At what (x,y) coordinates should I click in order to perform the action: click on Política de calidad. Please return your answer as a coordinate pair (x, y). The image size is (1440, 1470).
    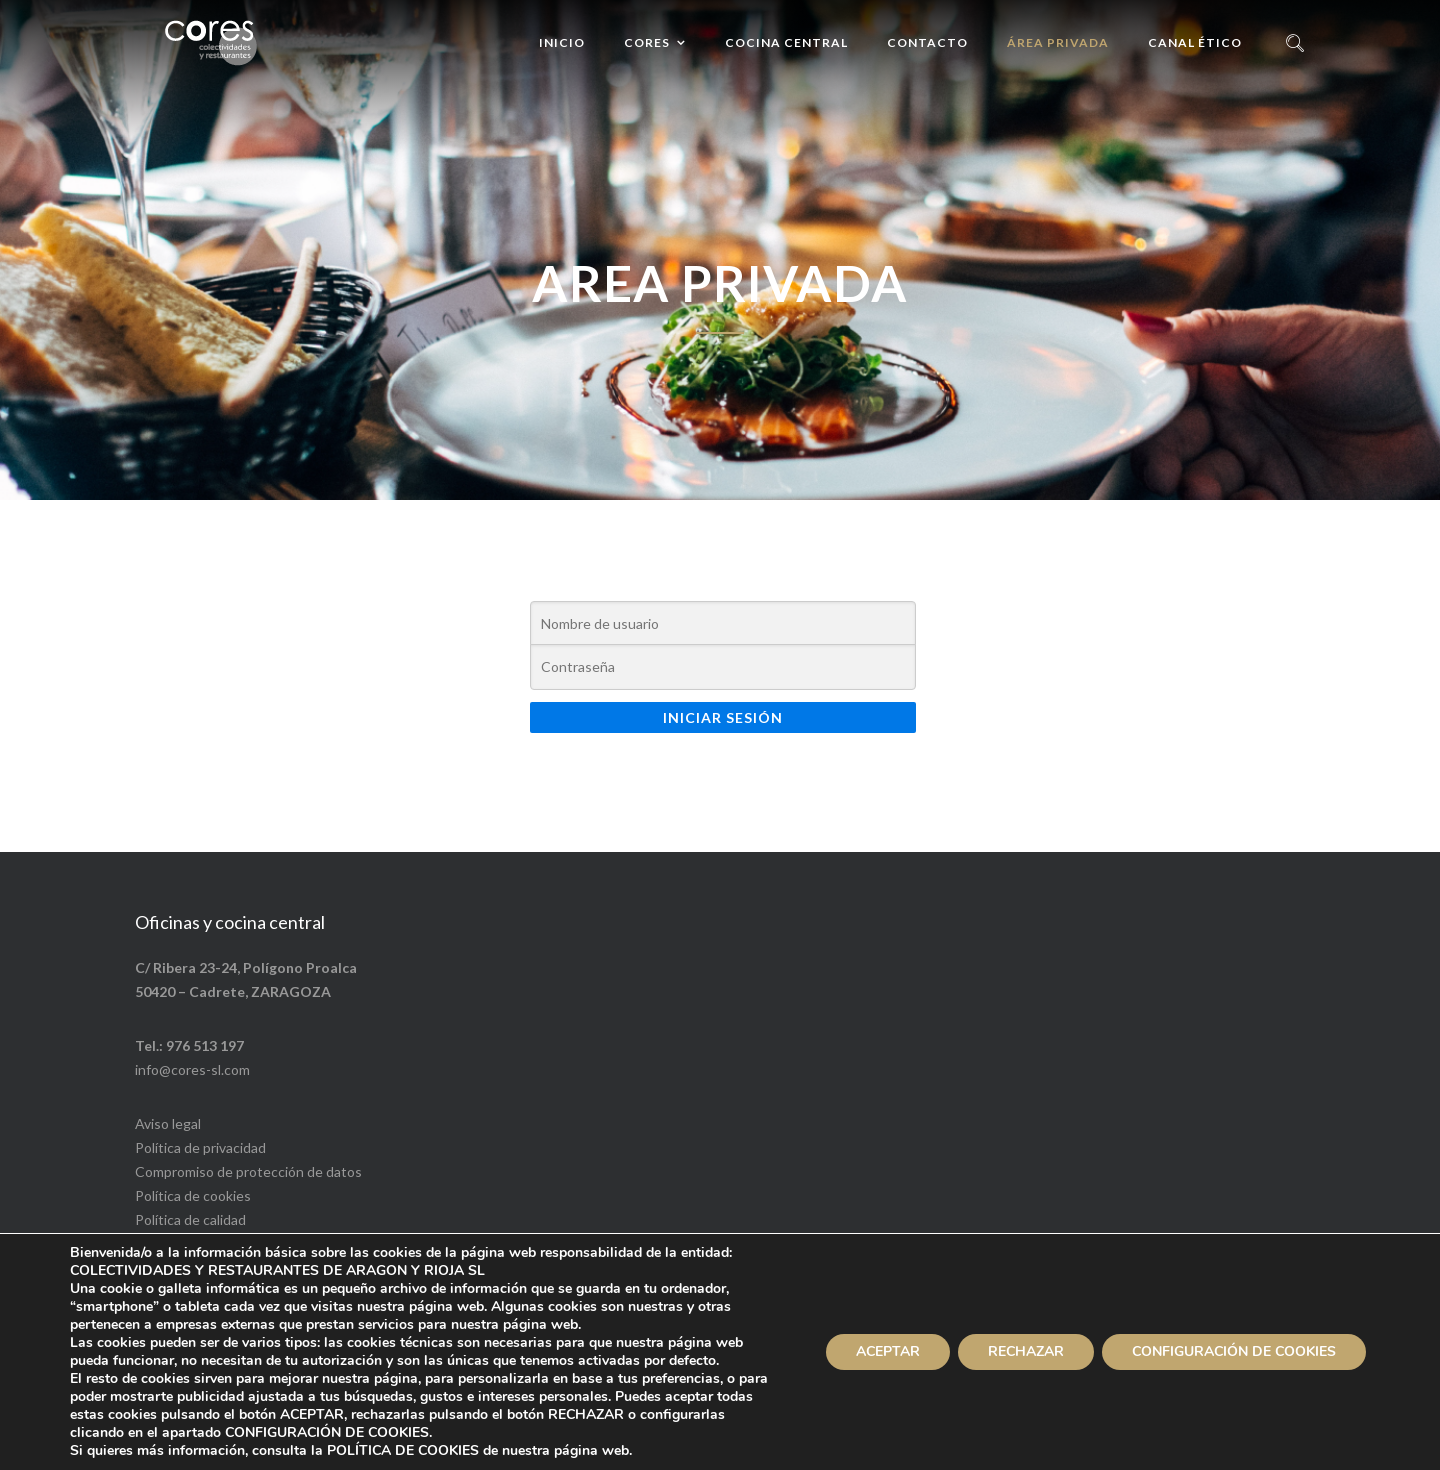
    Looking at the image, I should click on (190, 1219).